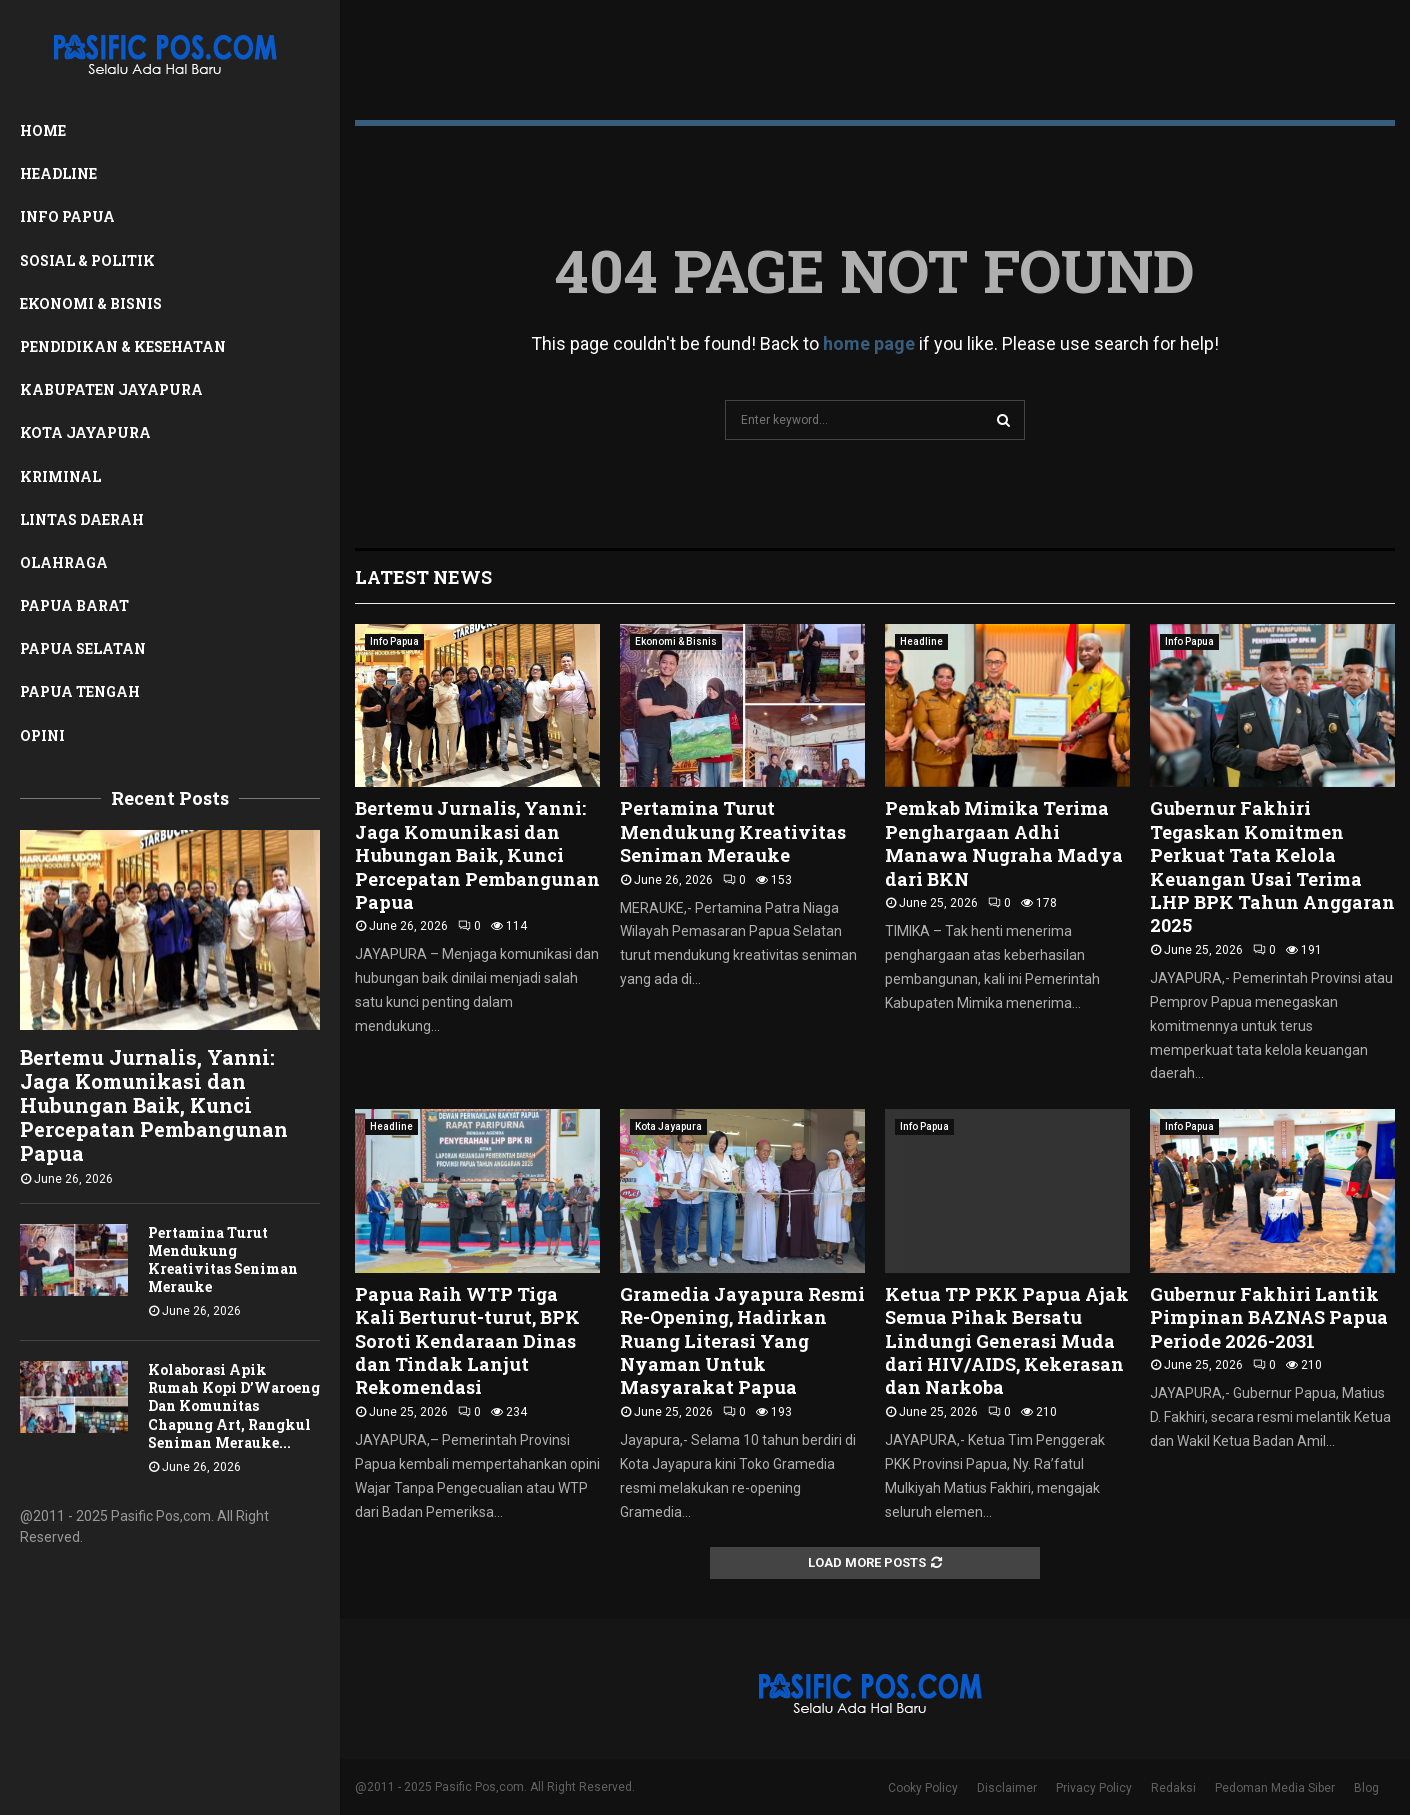  Describe the element at coordinates (64, 562) in the screenshot. I see `Olahraga` at that location.